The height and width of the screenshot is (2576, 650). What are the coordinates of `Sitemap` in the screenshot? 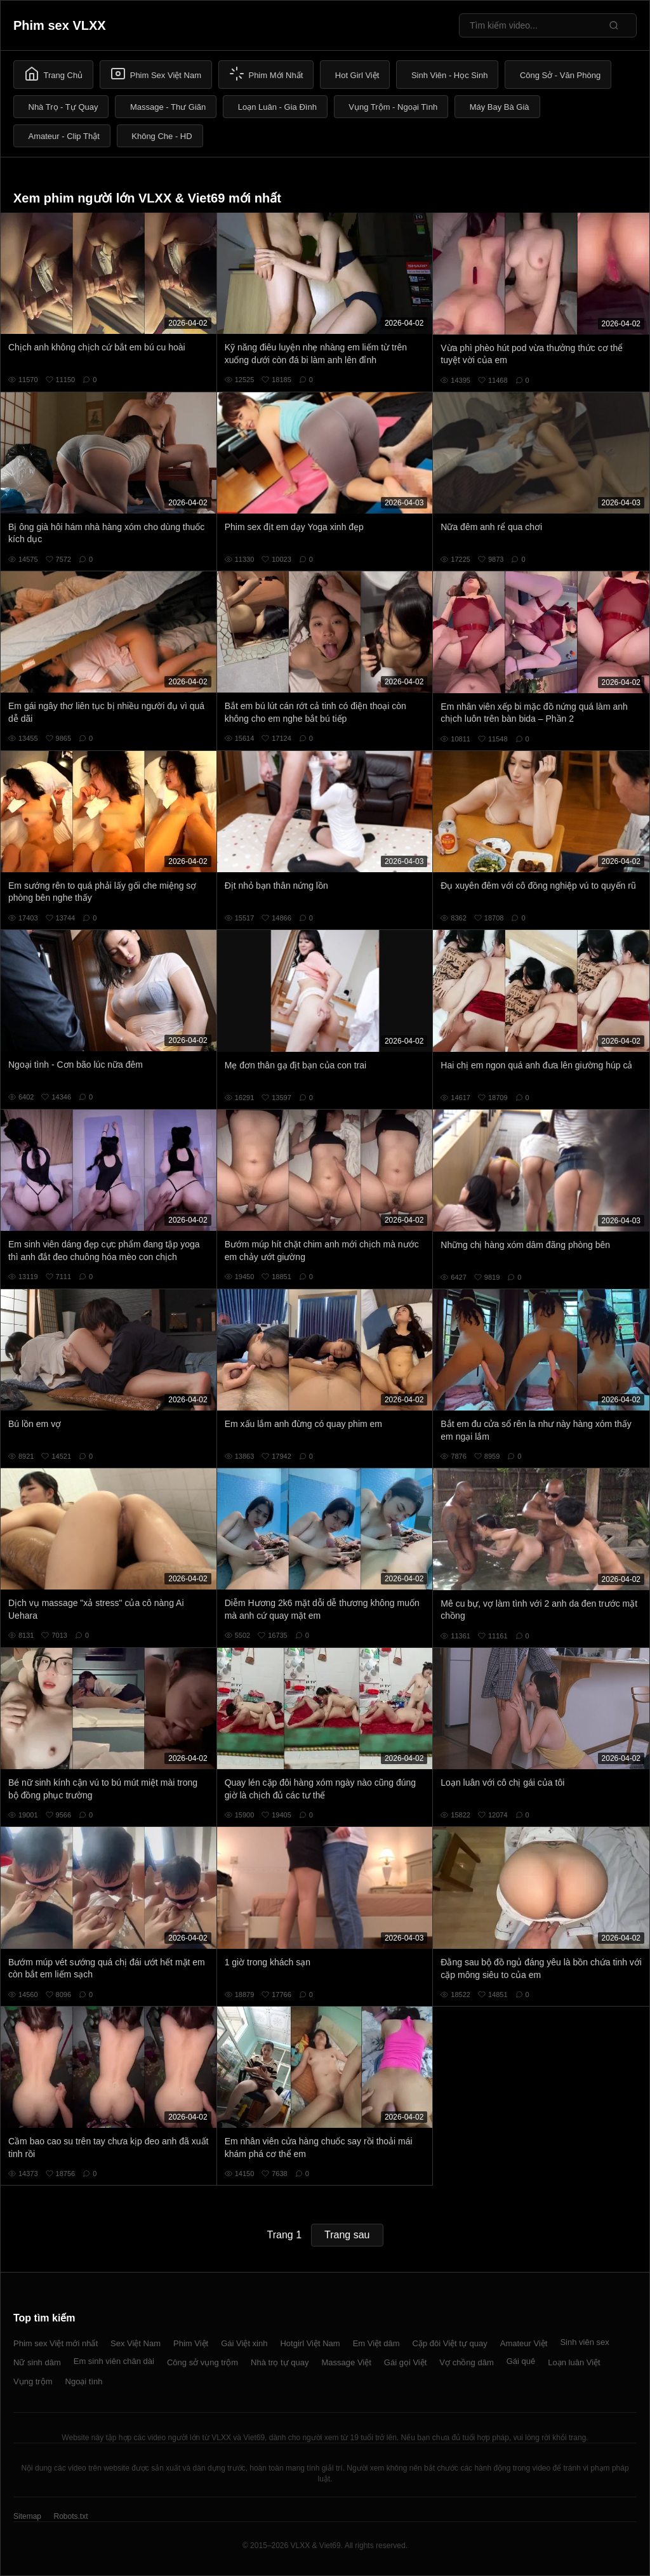 It's located at (27, 2516).